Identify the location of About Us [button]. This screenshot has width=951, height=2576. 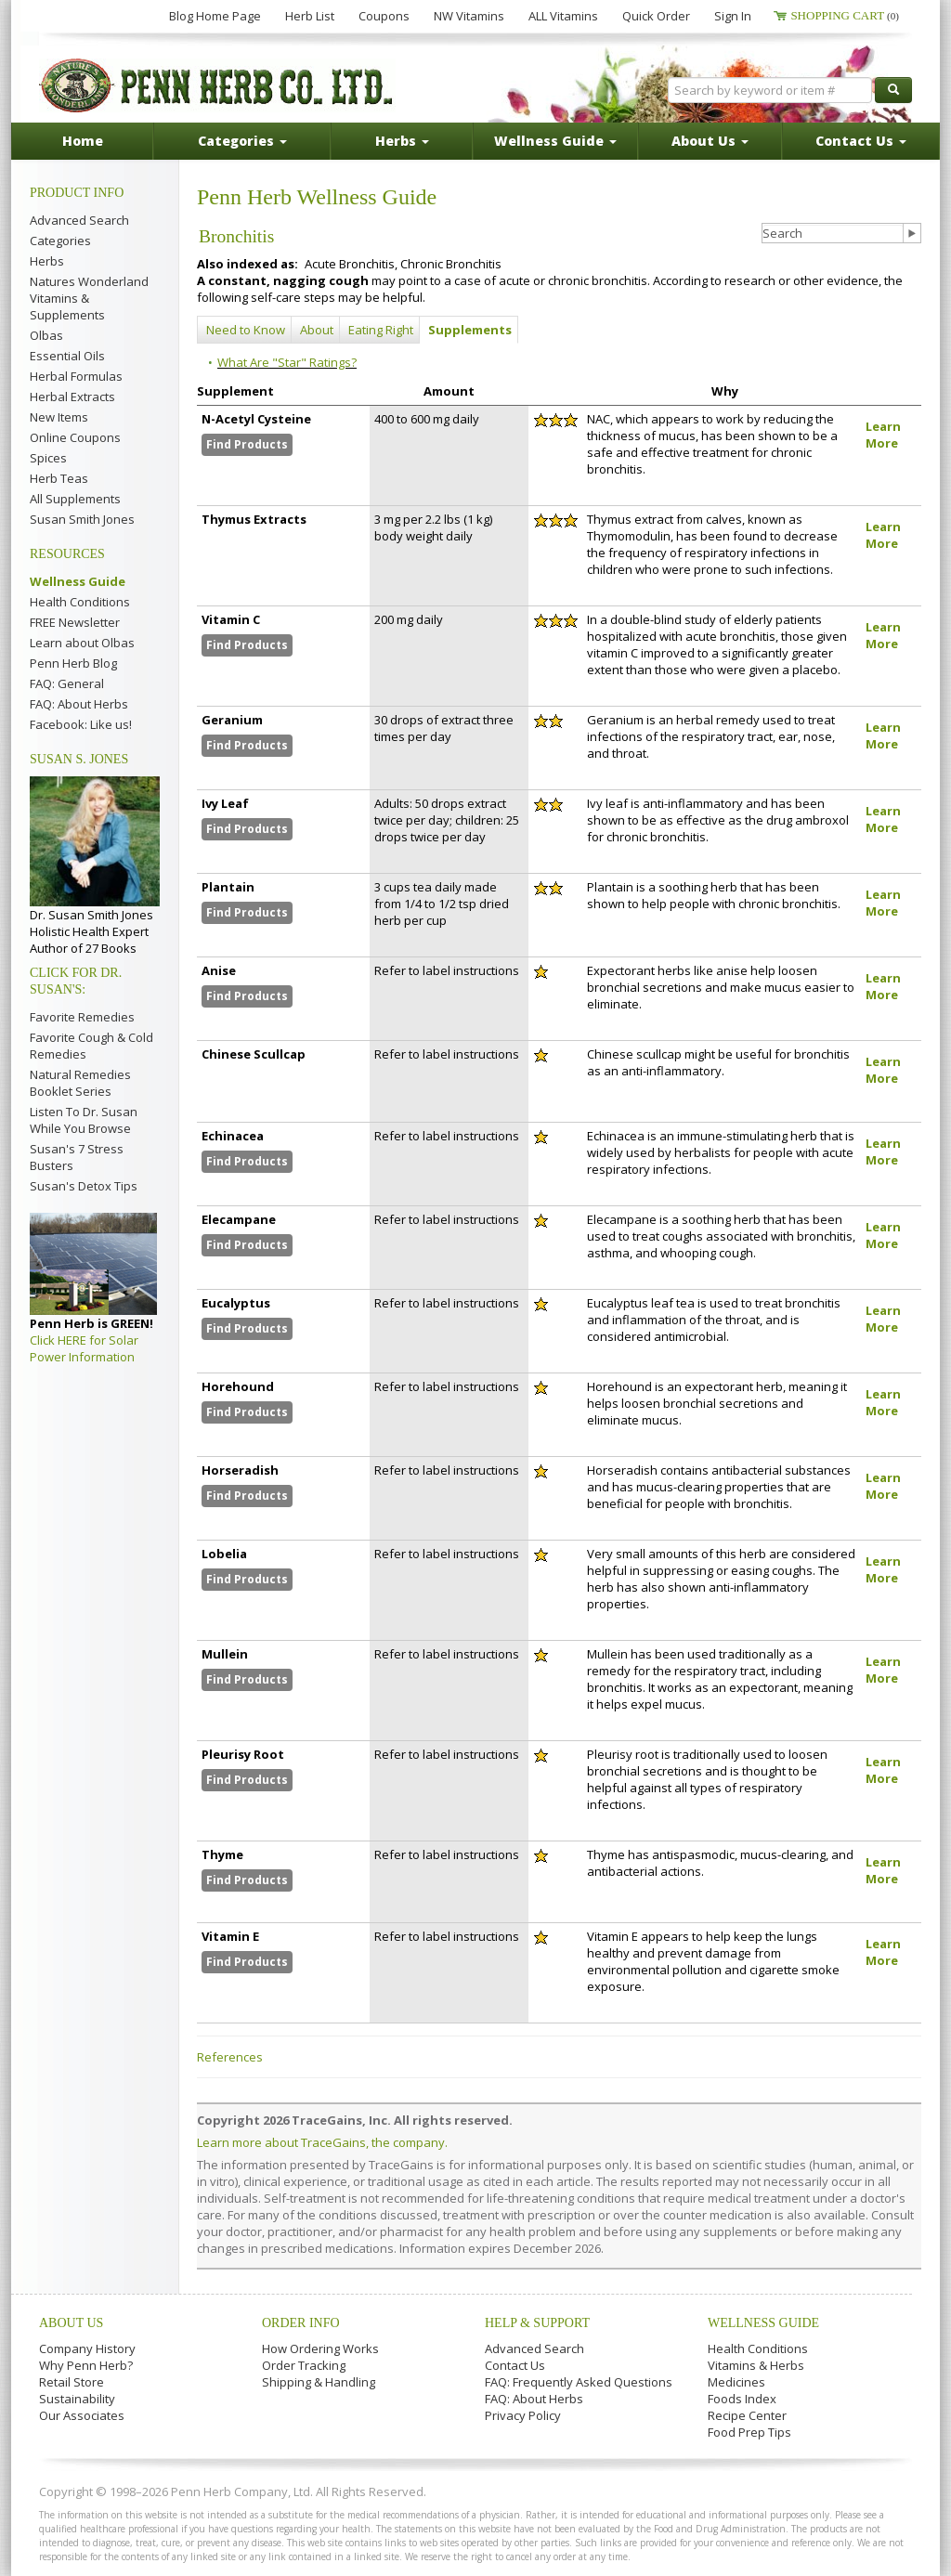
(710, 141).